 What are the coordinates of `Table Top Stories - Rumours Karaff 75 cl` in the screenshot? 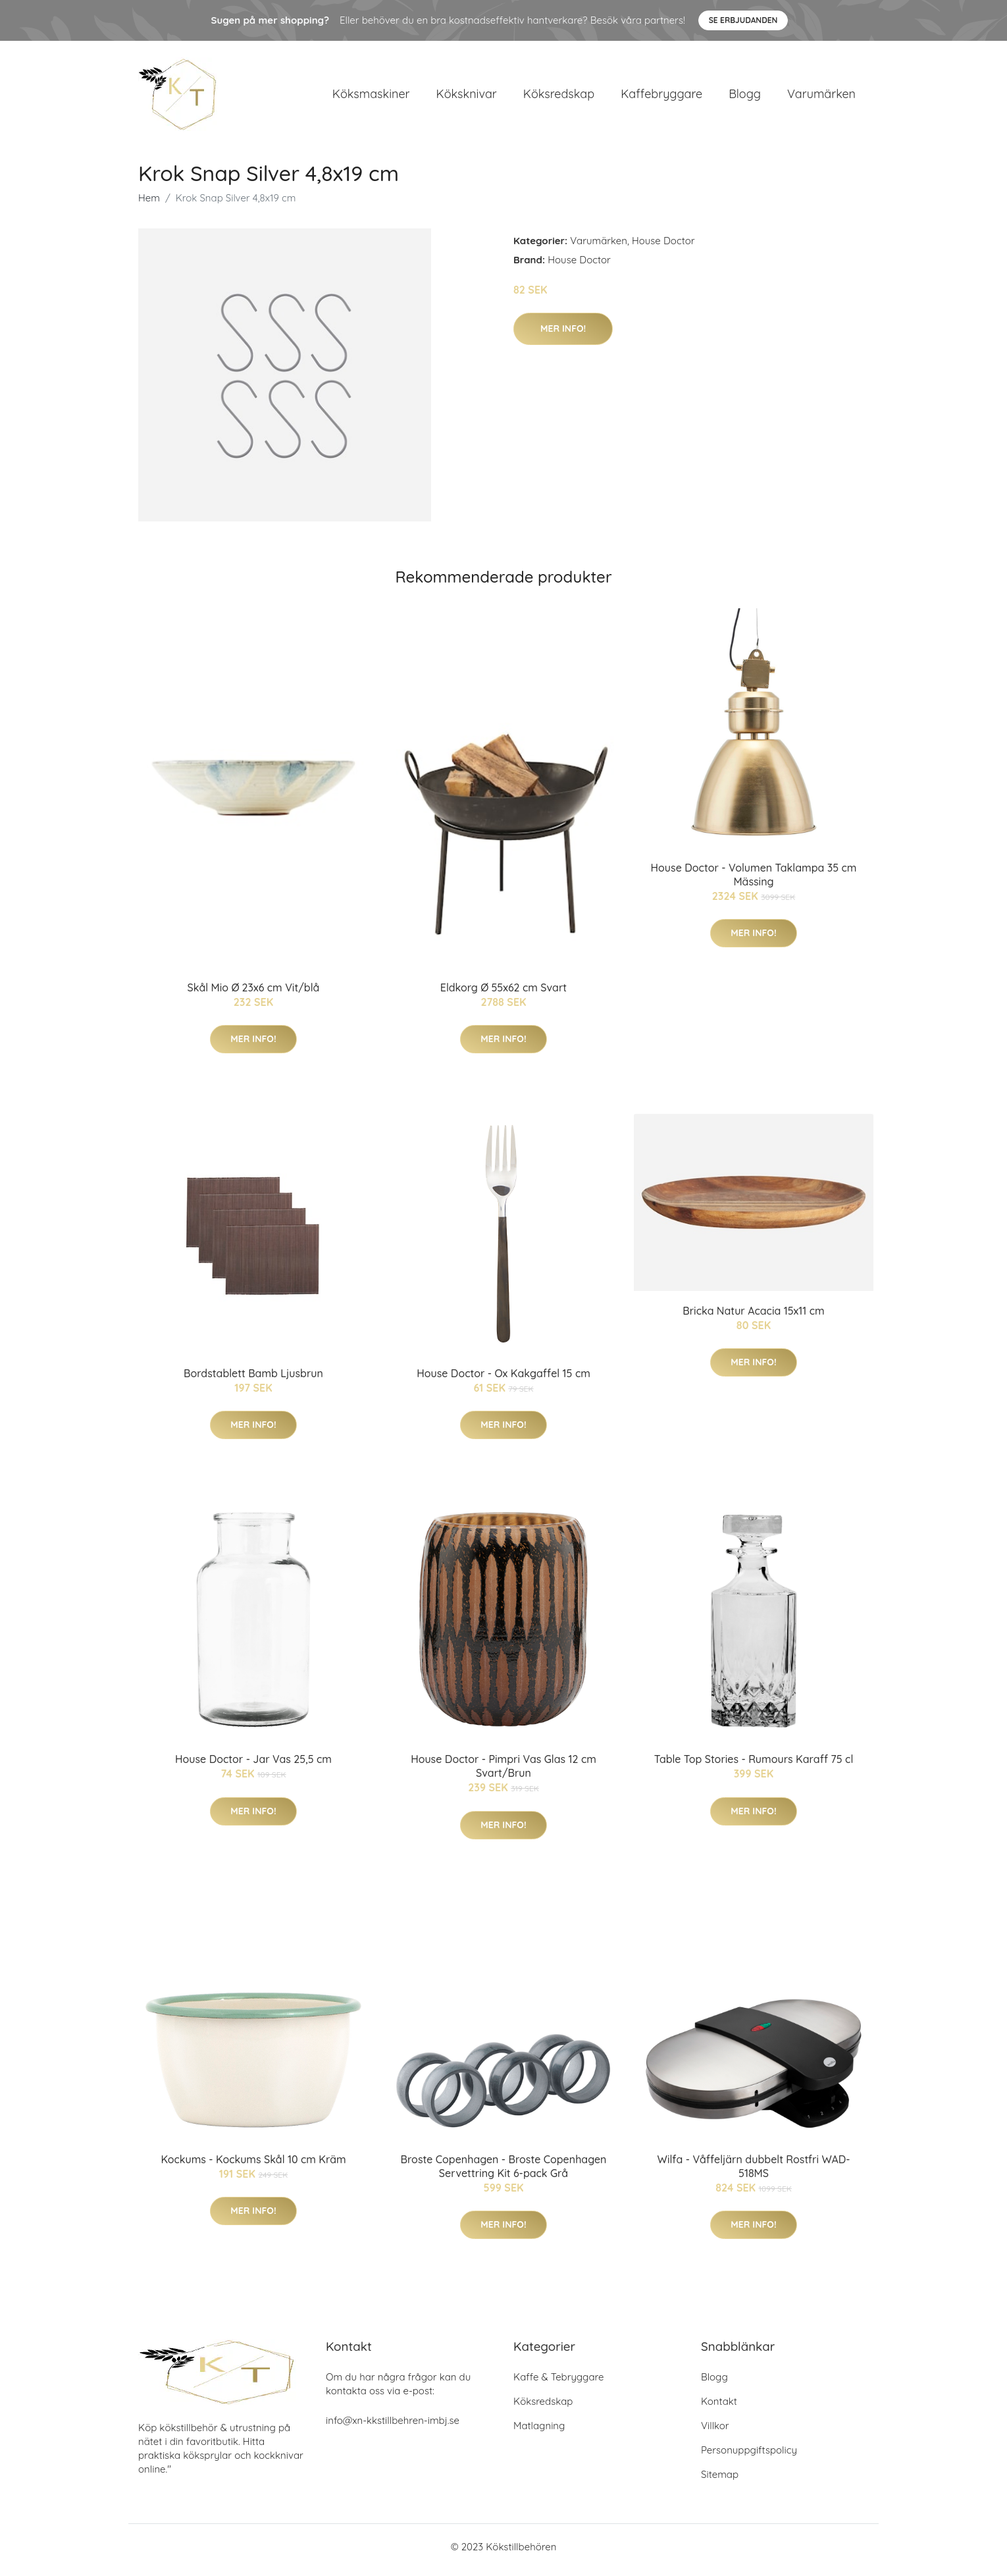 It's located at (754, 1766).